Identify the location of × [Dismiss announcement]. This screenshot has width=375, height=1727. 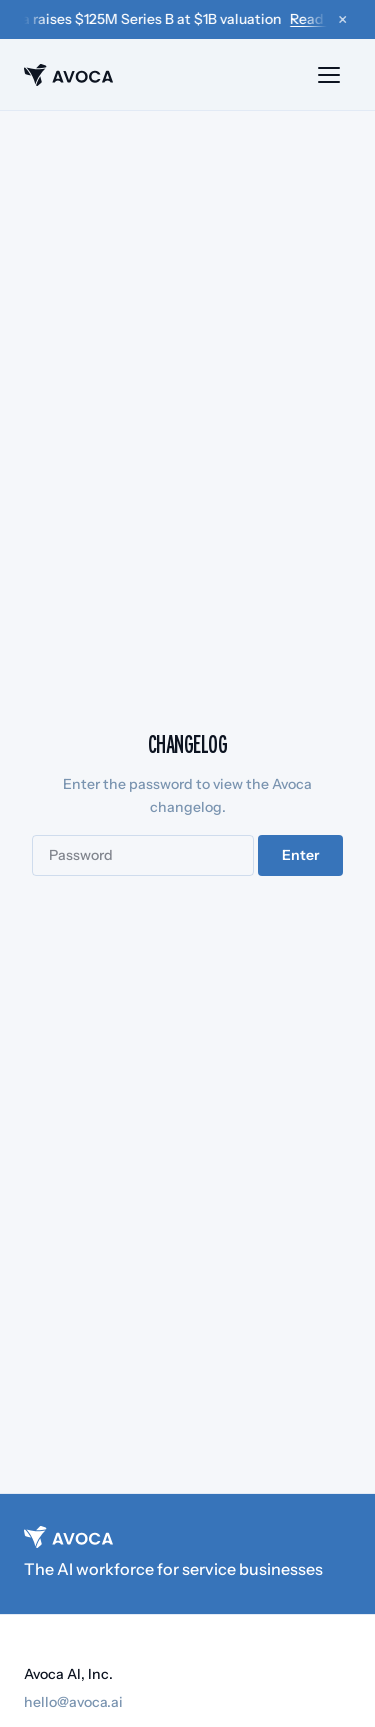
(342, 19).